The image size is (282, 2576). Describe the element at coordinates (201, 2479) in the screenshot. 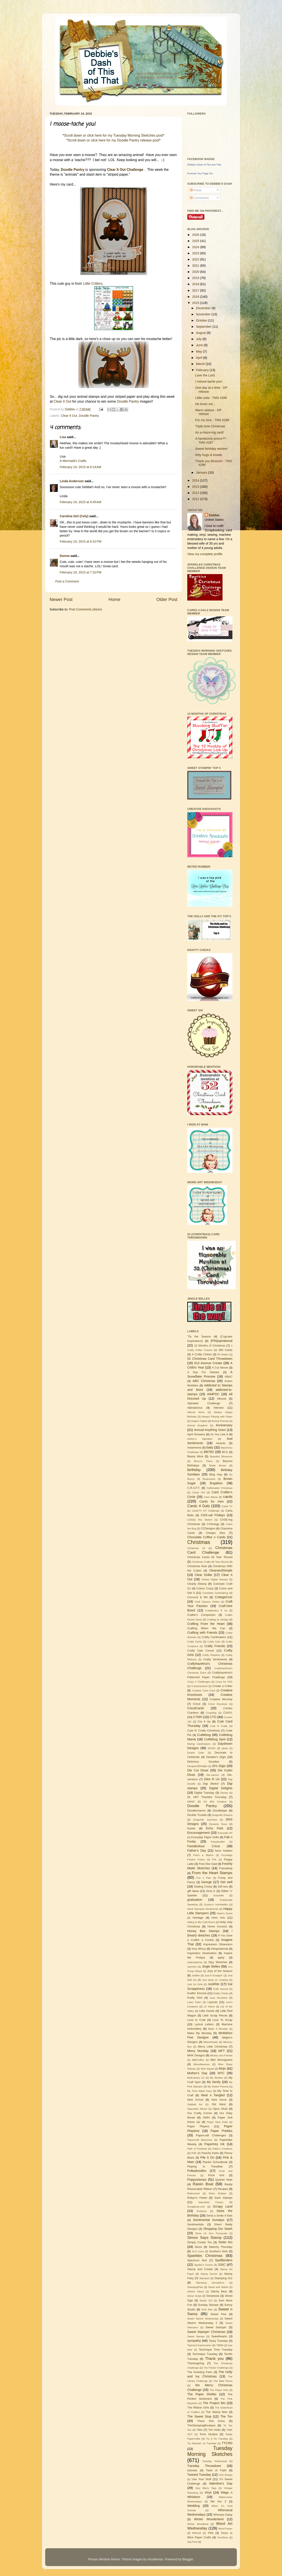

I see `Use Your Stuff` at that location.